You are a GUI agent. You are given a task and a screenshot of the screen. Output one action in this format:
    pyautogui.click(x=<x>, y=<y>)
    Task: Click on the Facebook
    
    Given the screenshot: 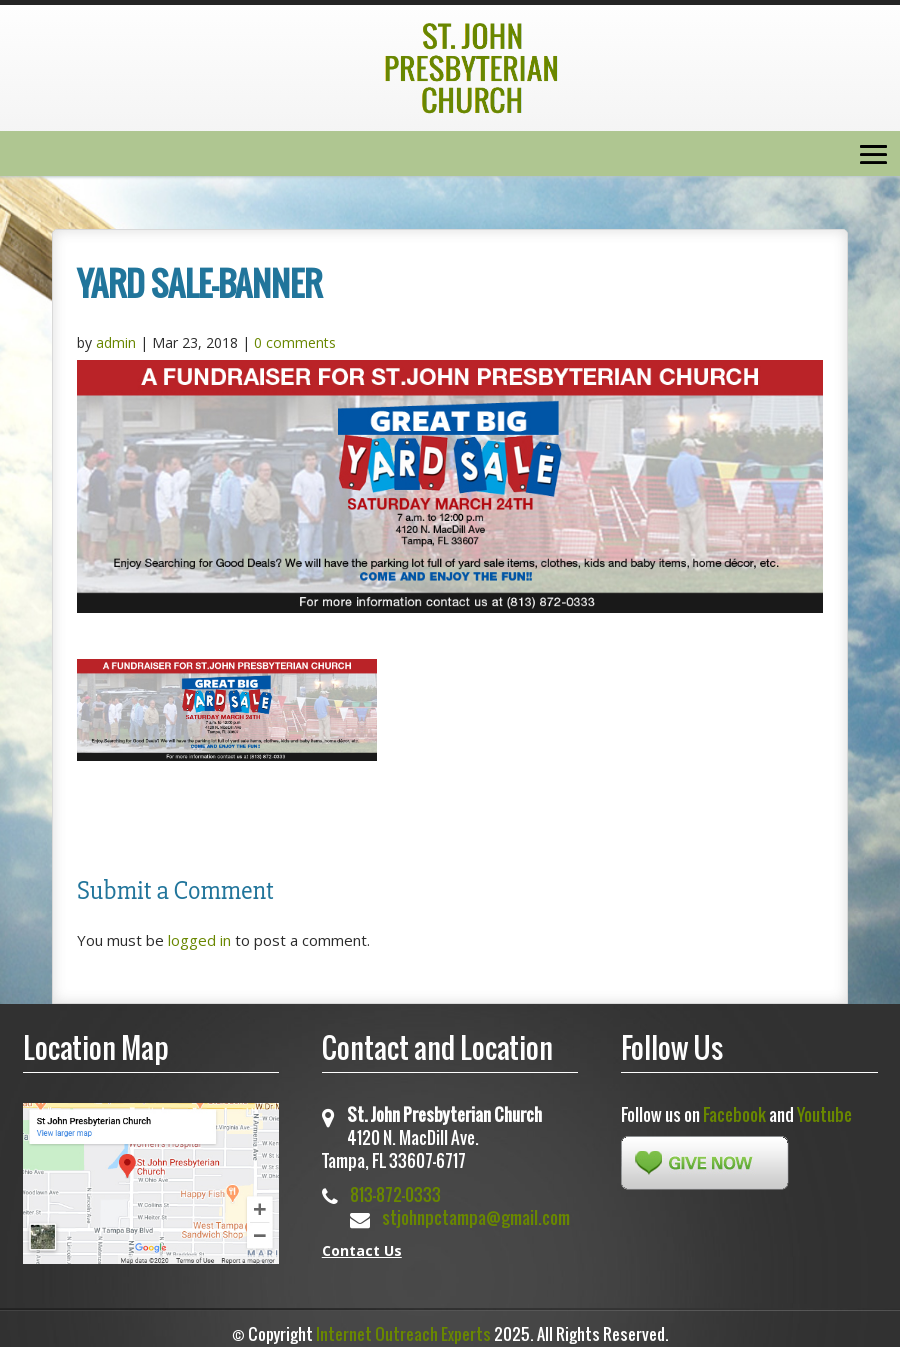 What is the action you would take?
    pyautogui.click(x=734, y=1114)
    